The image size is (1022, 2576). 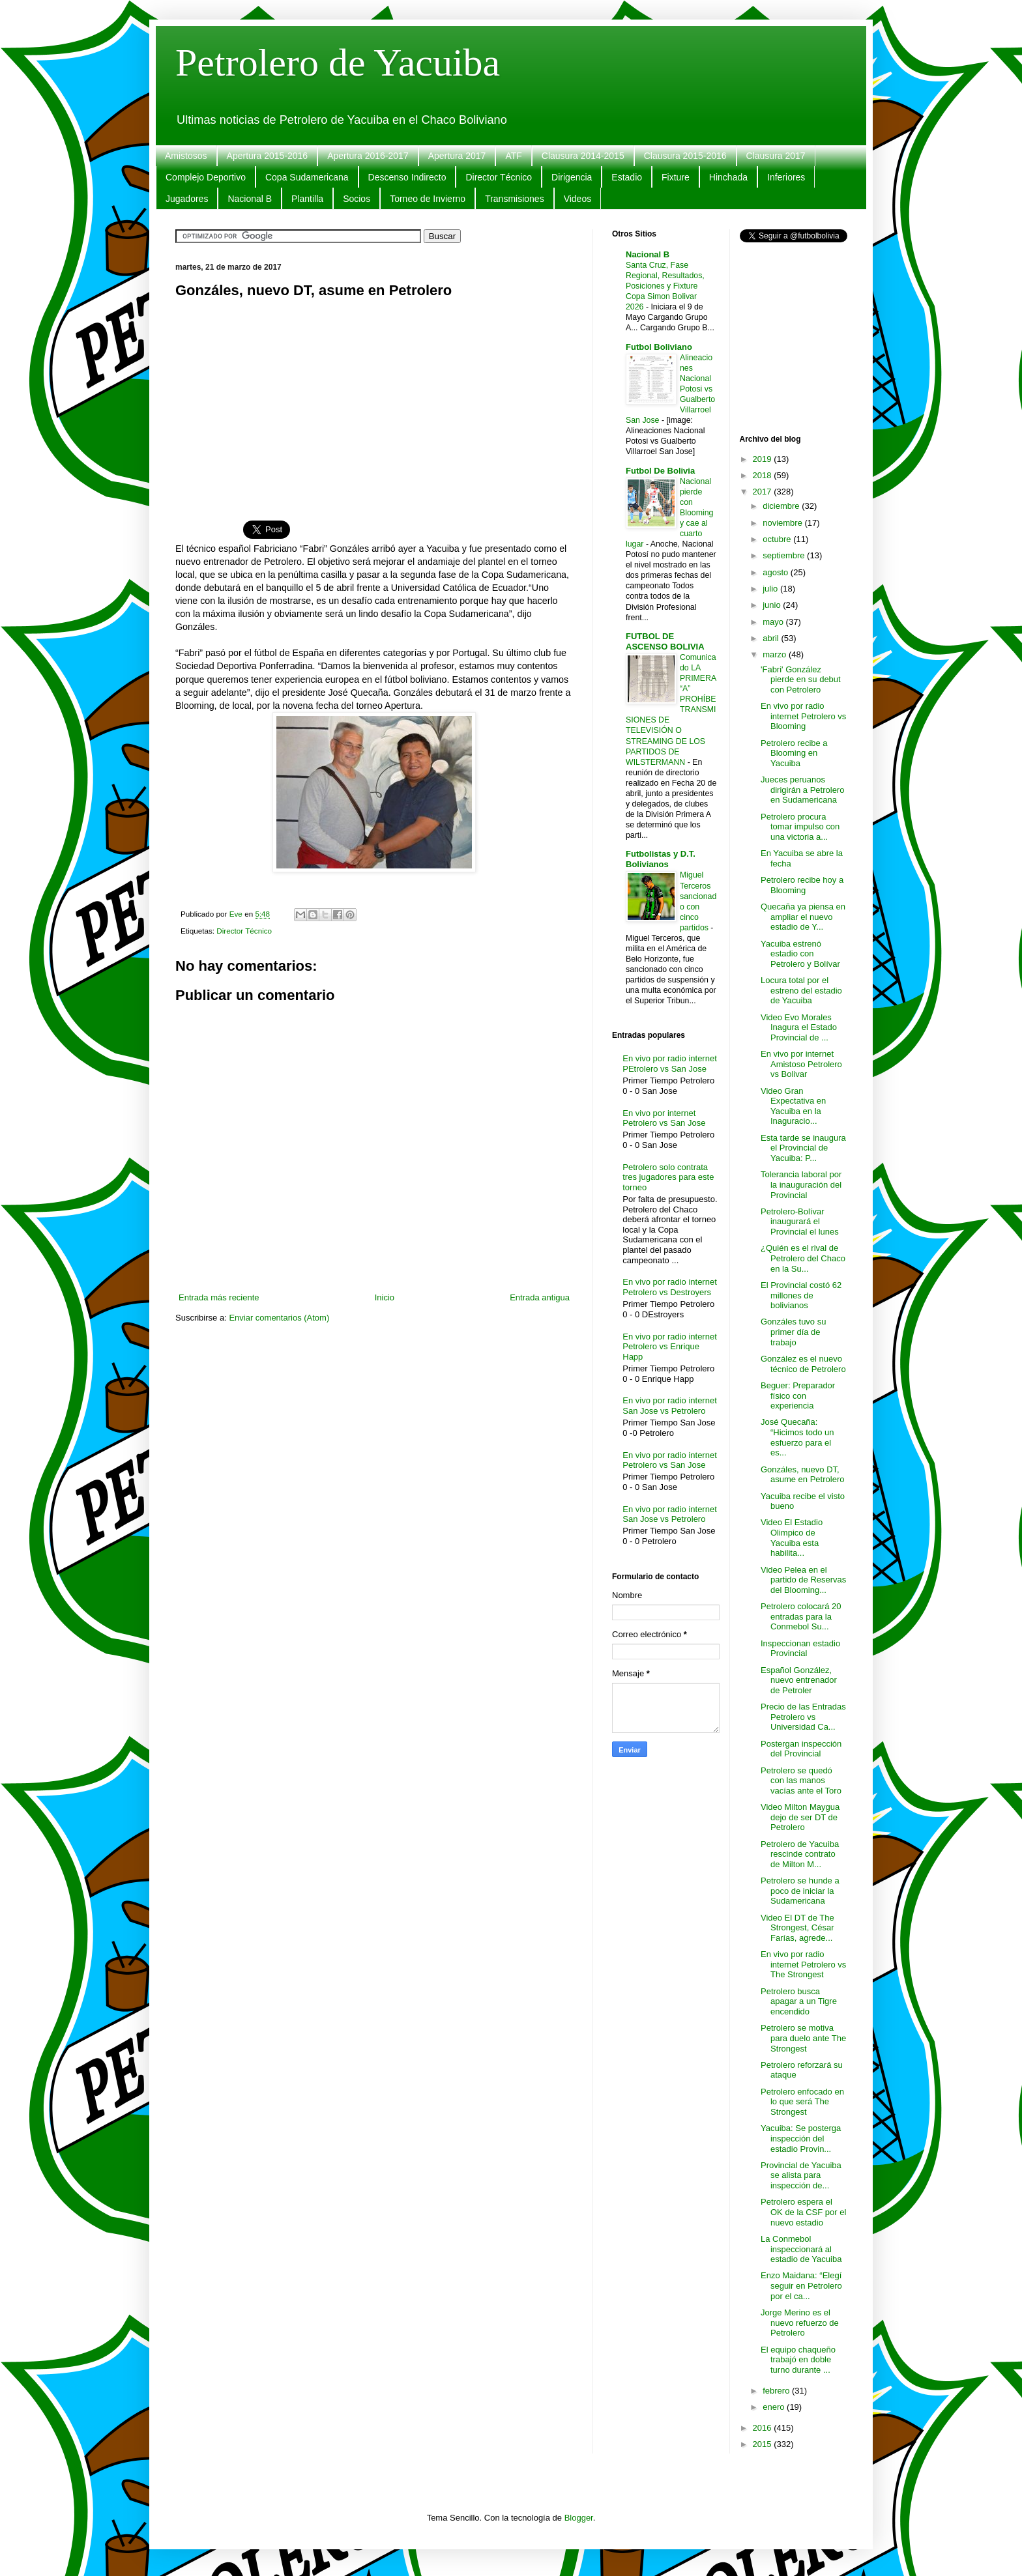 I want to click on Tolerancia laboral por la inauguración del Provincial, so click(x=801, y=1184).